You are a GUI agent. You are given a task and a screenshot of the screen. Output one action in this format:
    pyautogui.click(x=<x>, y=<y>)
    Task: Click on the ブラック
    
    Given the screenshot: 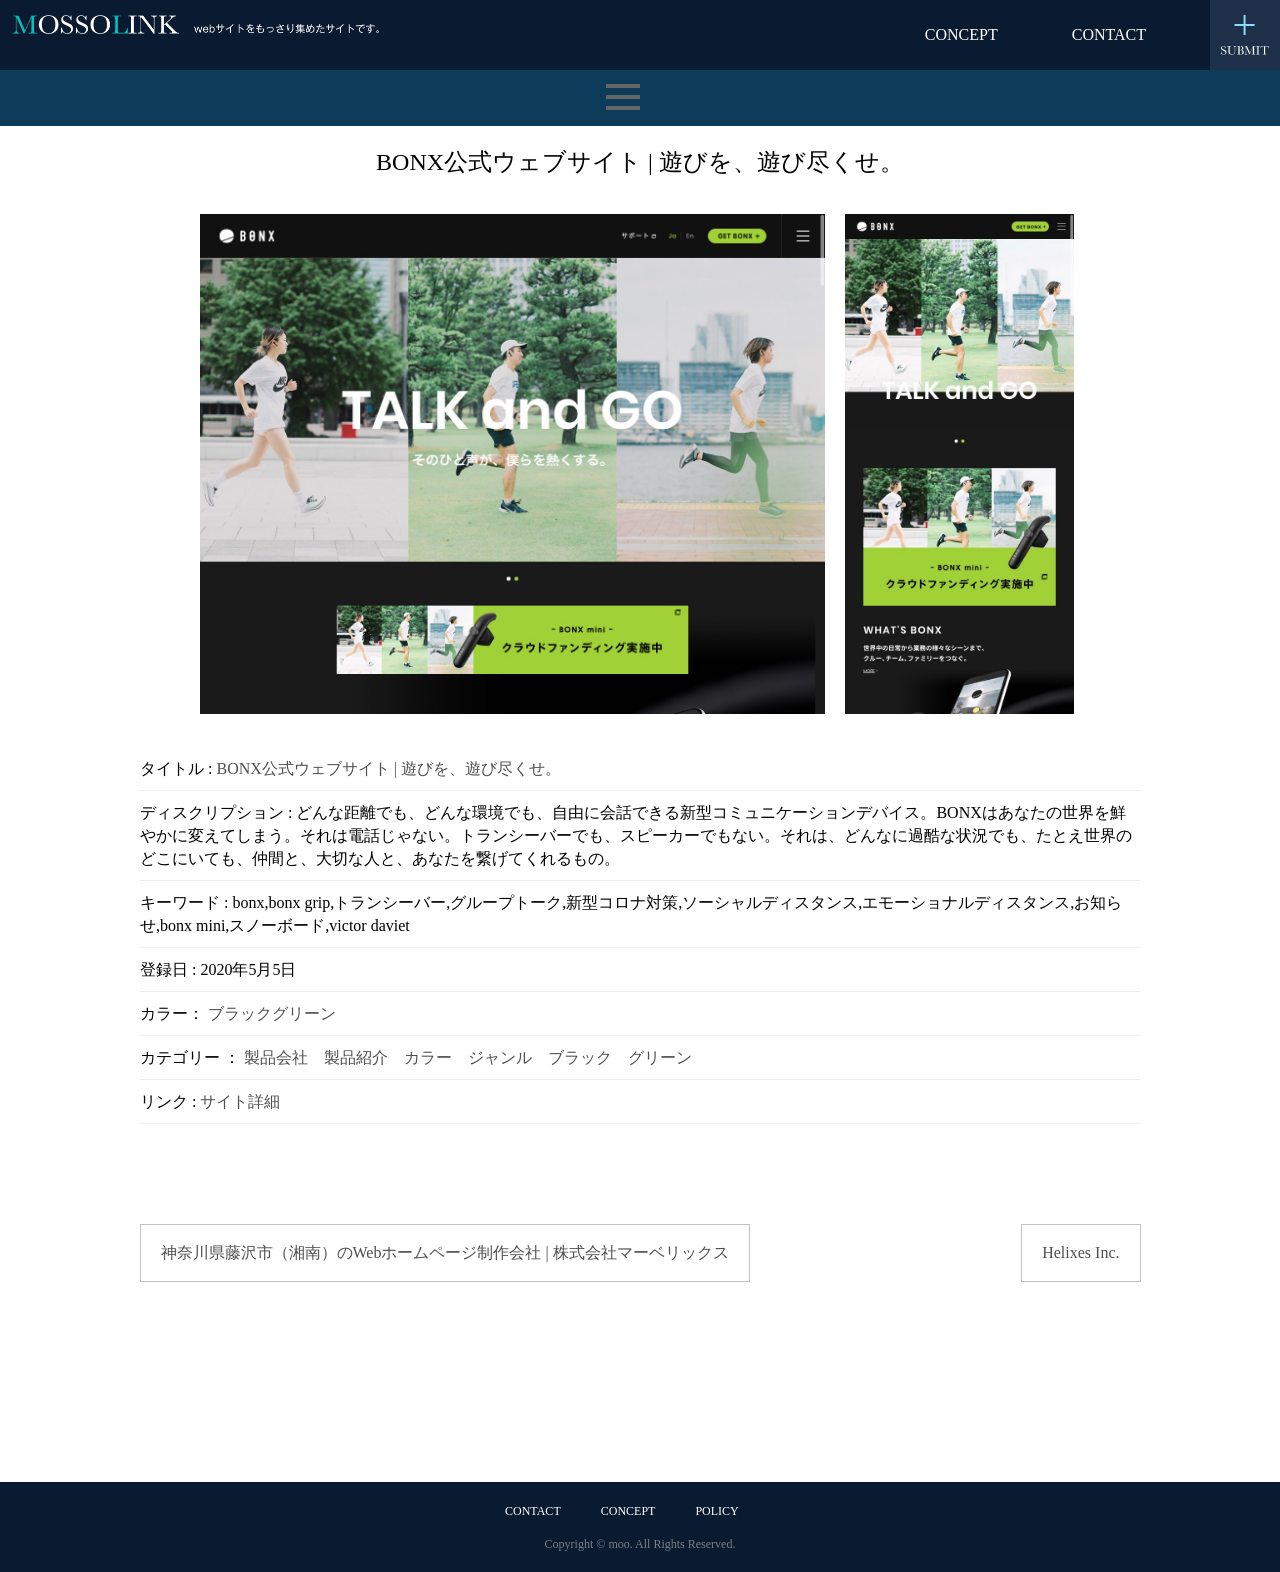 What is the action you would take?
    pyautogui.click(x=240, y=1013)
    